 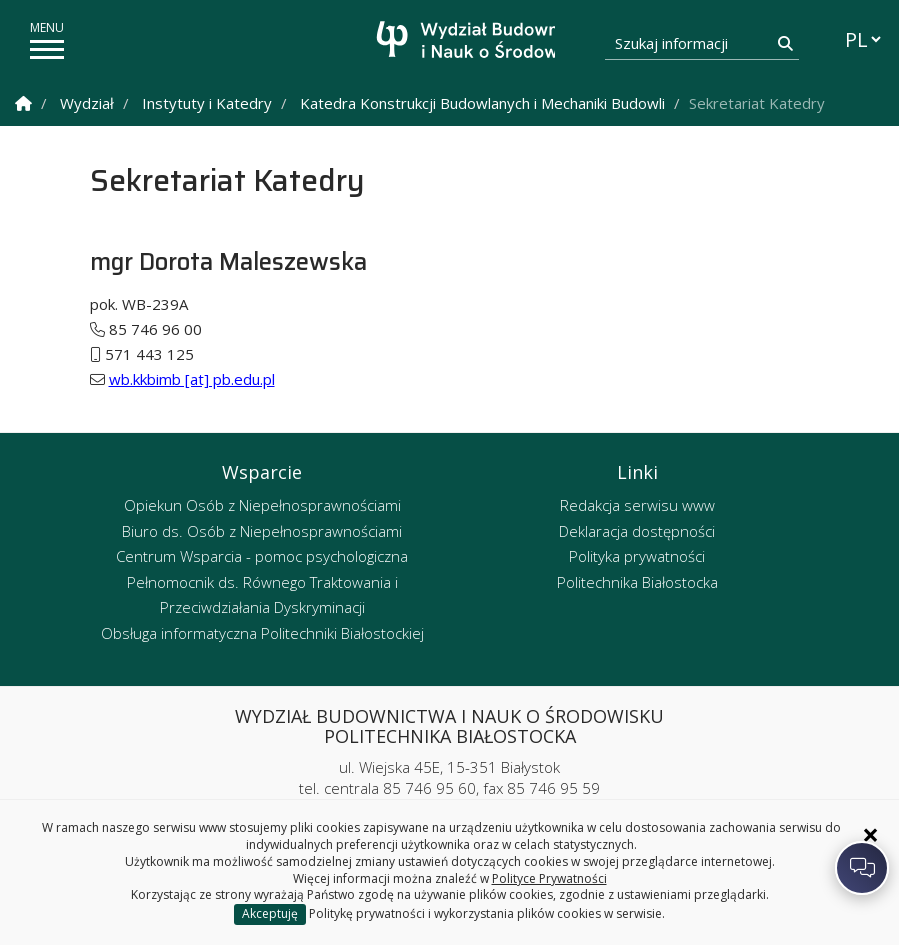 I want to click on Politechnika Białostocka, so click(x=637, y=582).